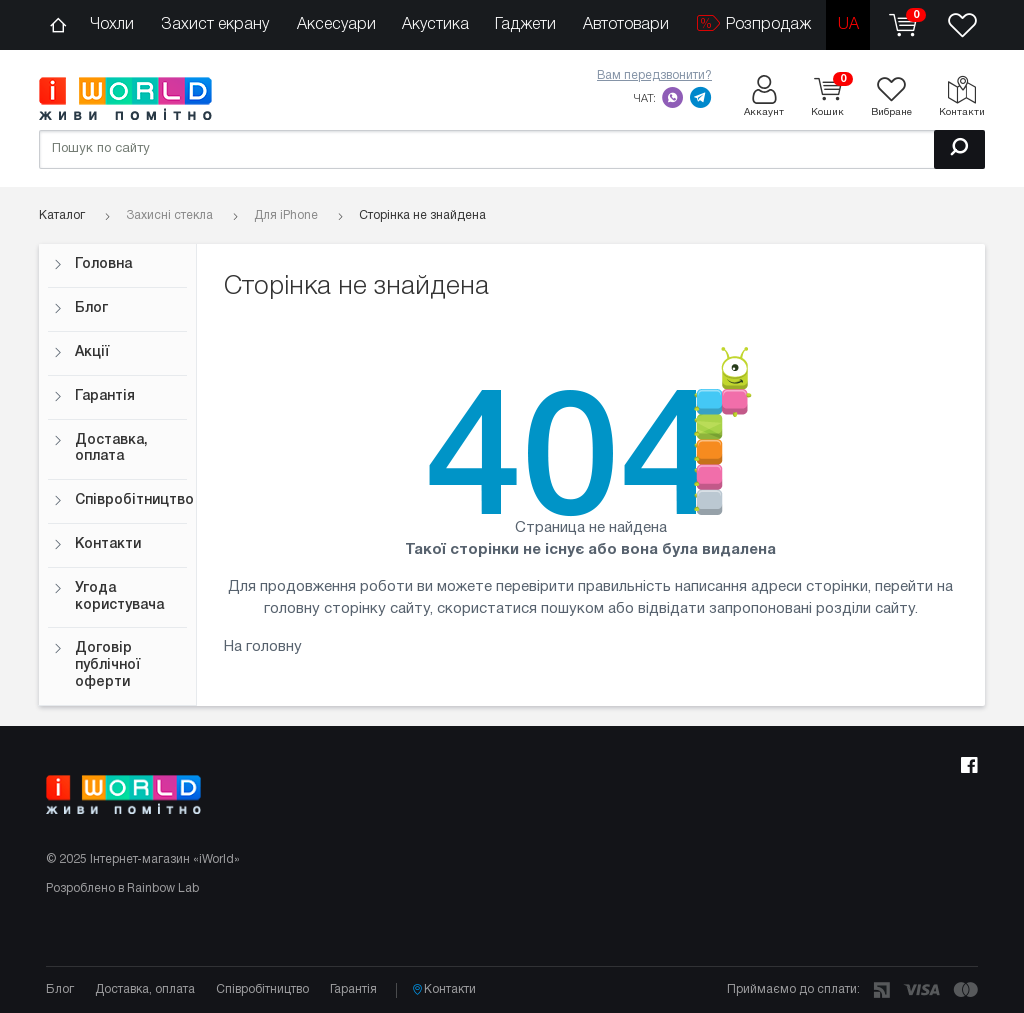 Image resolution: width=1024 pixels, height=1013 pixels. Describe the element at coordinates (626, 25) in the screenshot. I see `Автотовари` at that location.